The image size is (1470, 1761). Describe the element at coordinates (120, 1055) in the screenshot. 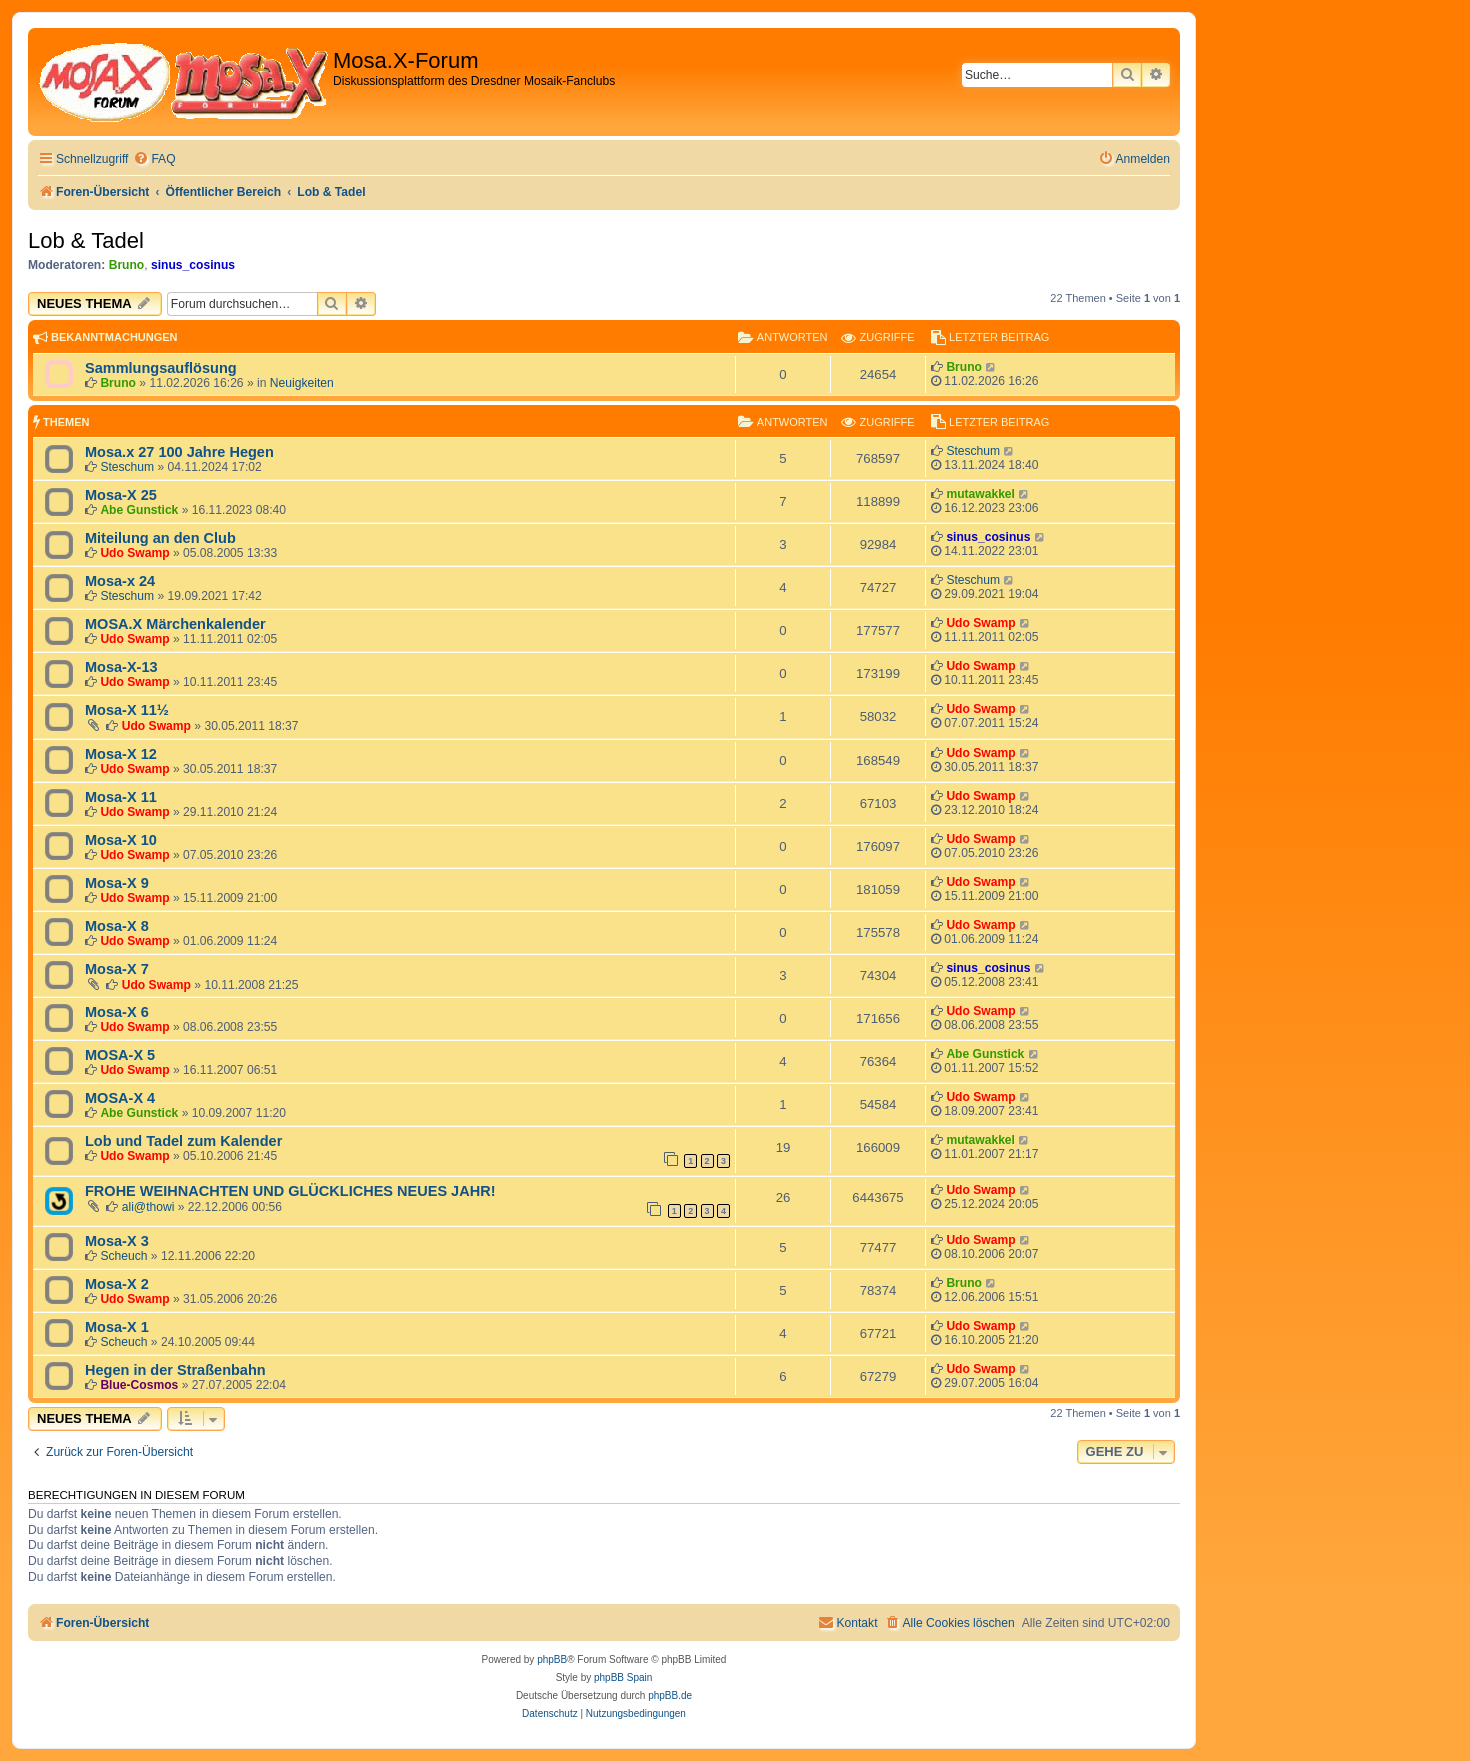

I see `MOSA-X 5` at that location.